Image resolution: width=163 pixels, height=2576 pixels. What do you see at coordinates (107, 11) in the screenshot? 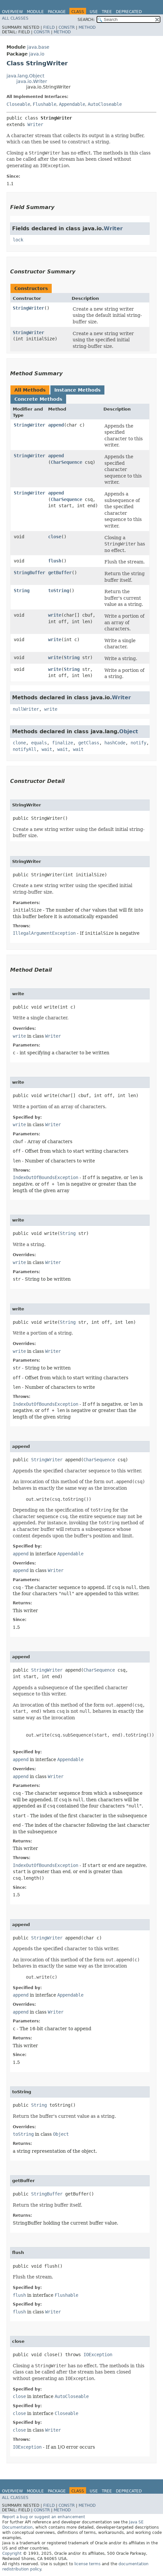
I see `Tree` at bounding box center [107, 11].